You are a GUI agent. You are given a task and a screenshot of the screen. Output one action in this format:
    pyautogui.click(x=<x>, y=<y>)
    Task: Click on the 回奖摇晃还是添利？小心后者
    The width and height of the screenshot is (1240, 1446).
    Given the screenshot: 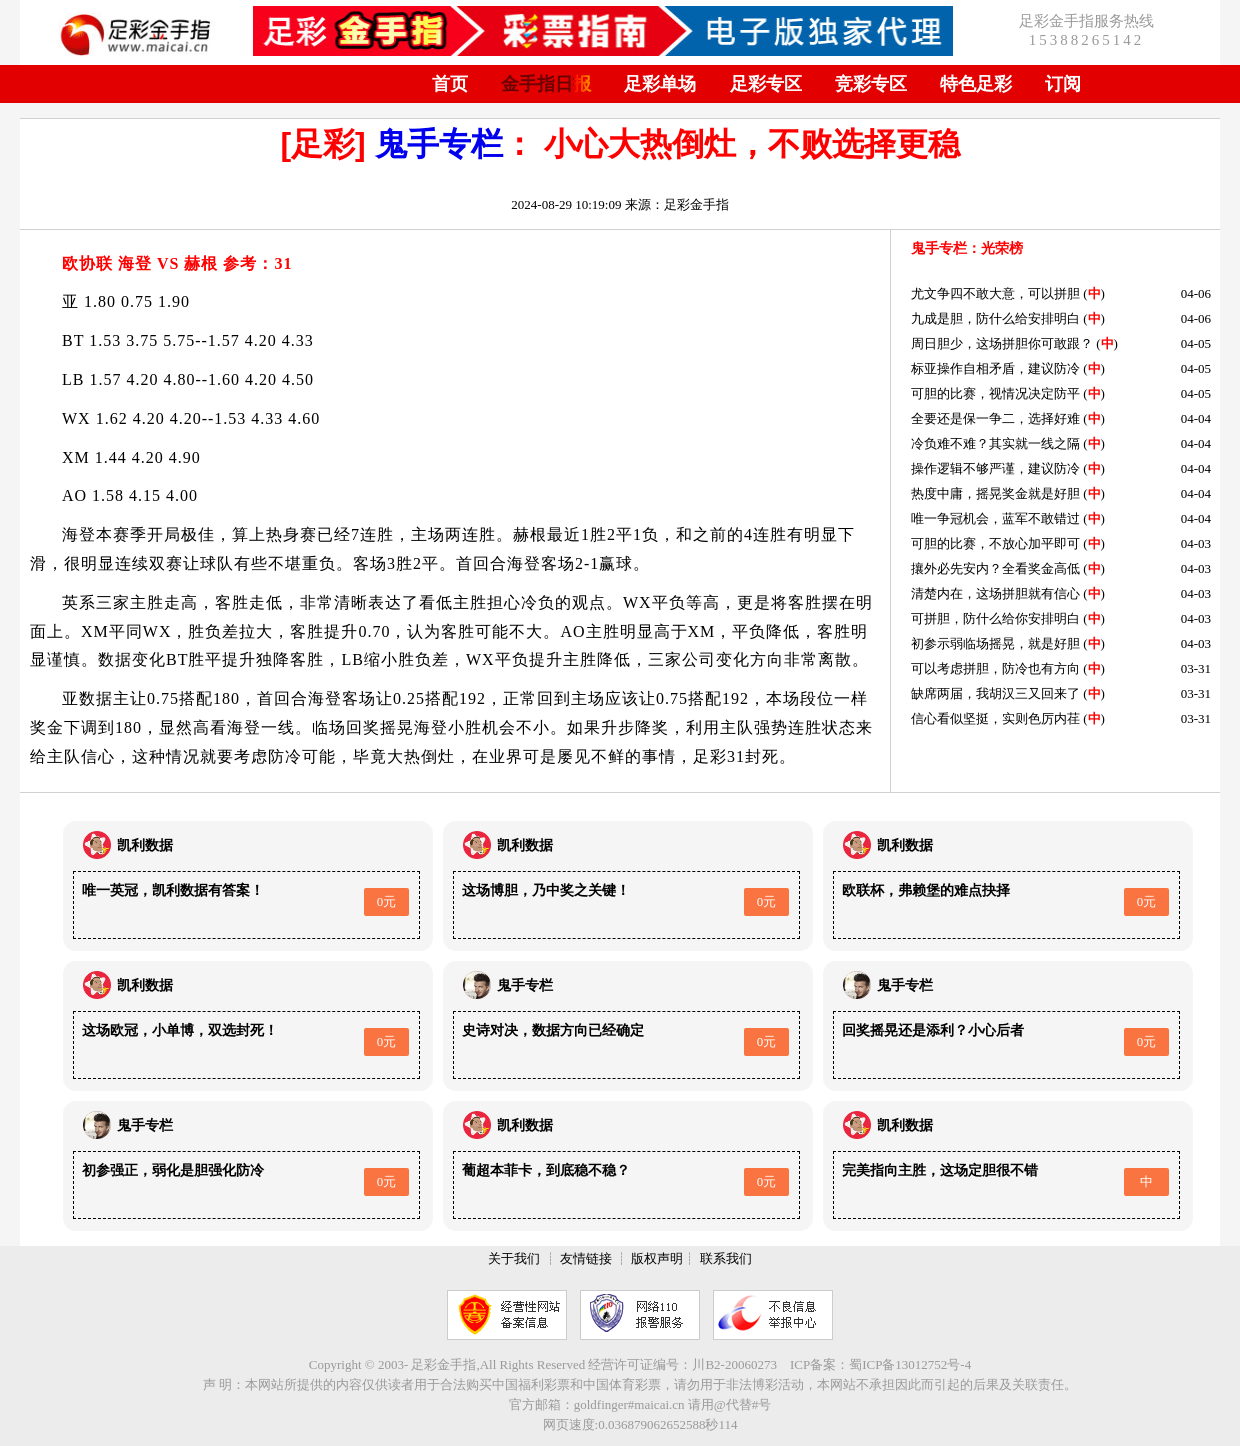 What is the action you would take?
    pyautogui.click(x=933, y=1030)
    